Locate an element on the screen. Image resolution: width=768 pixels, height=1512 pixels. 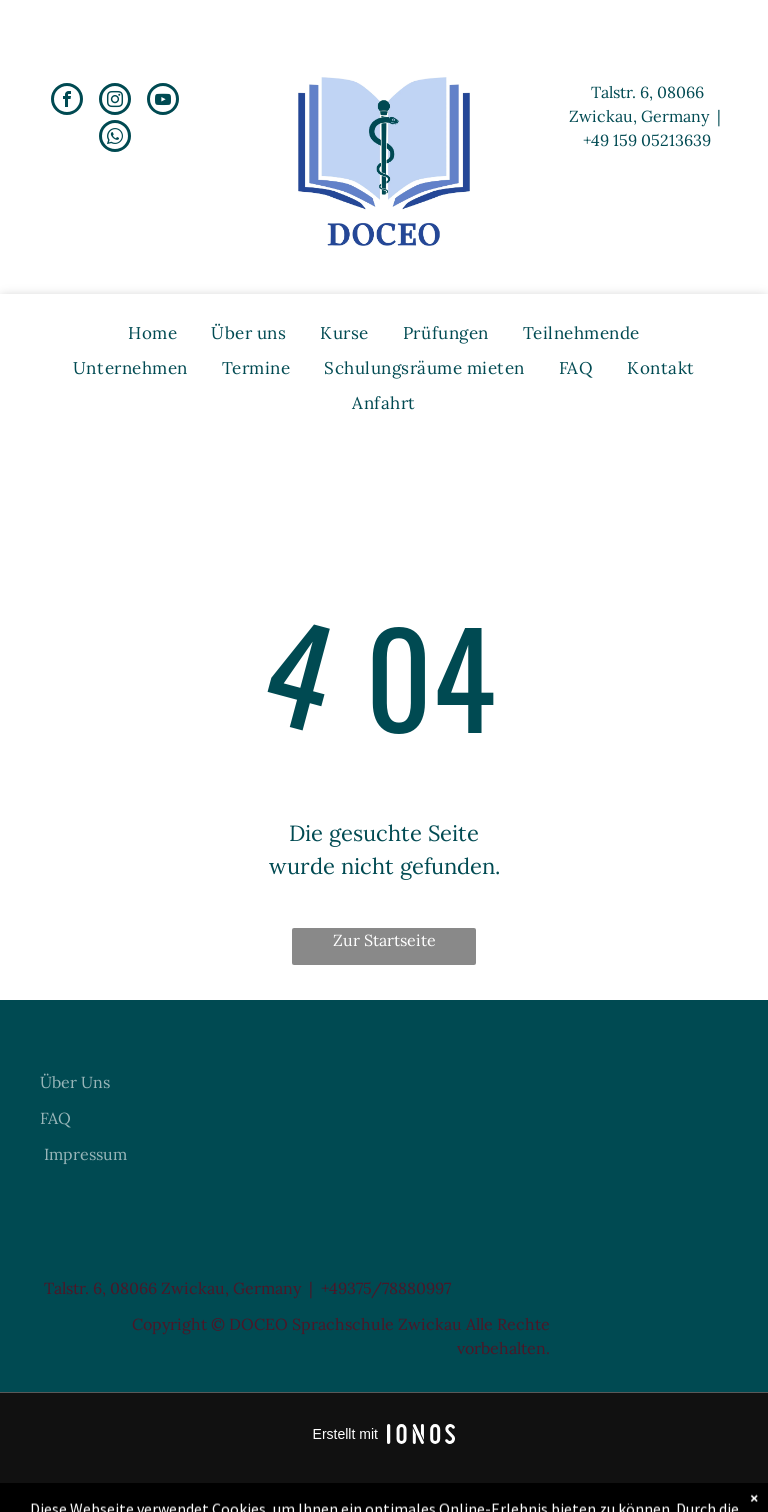
Über Uns is located at coordinates (75, 1082).